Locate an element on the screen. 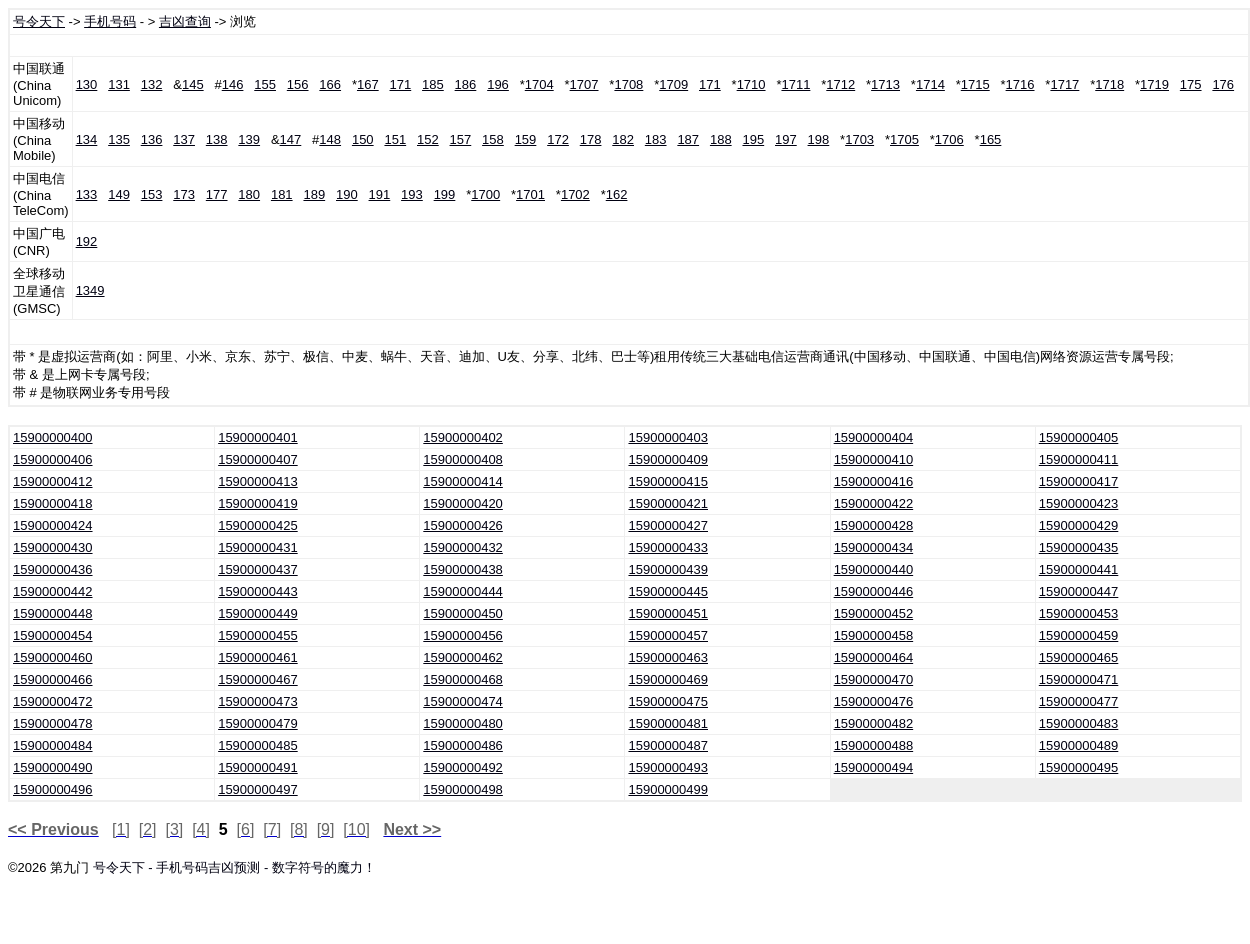 The height and width of the screenshot is (944, 1250). 1710 is located at coordinates (751, 84).